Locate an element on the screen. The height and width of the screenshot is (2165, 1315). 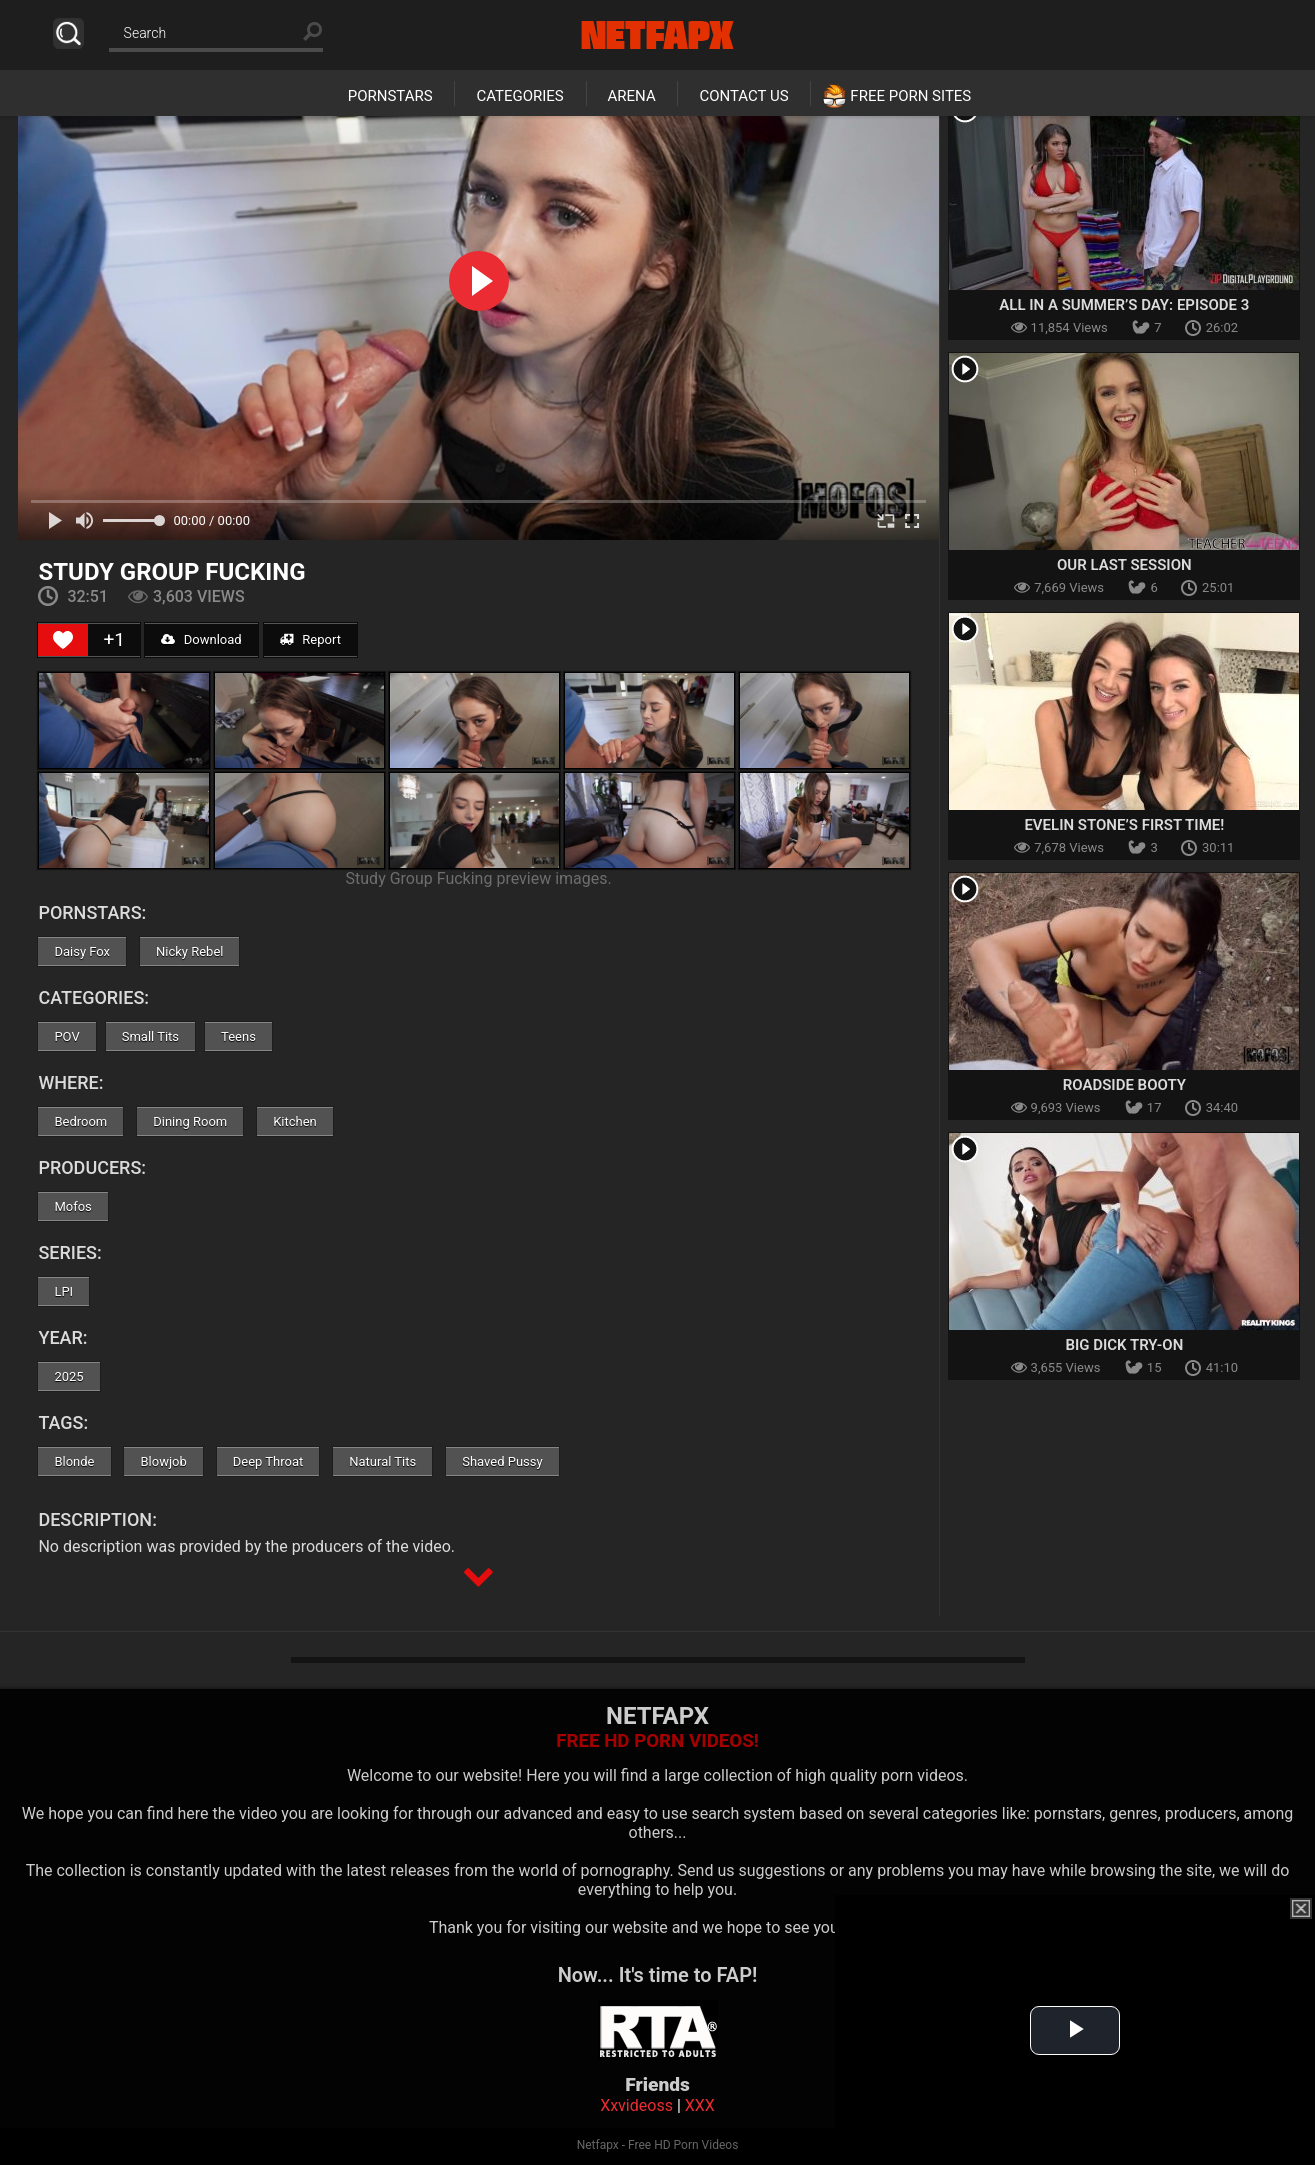
Natural Tits is located at coordinates (382, 1461).